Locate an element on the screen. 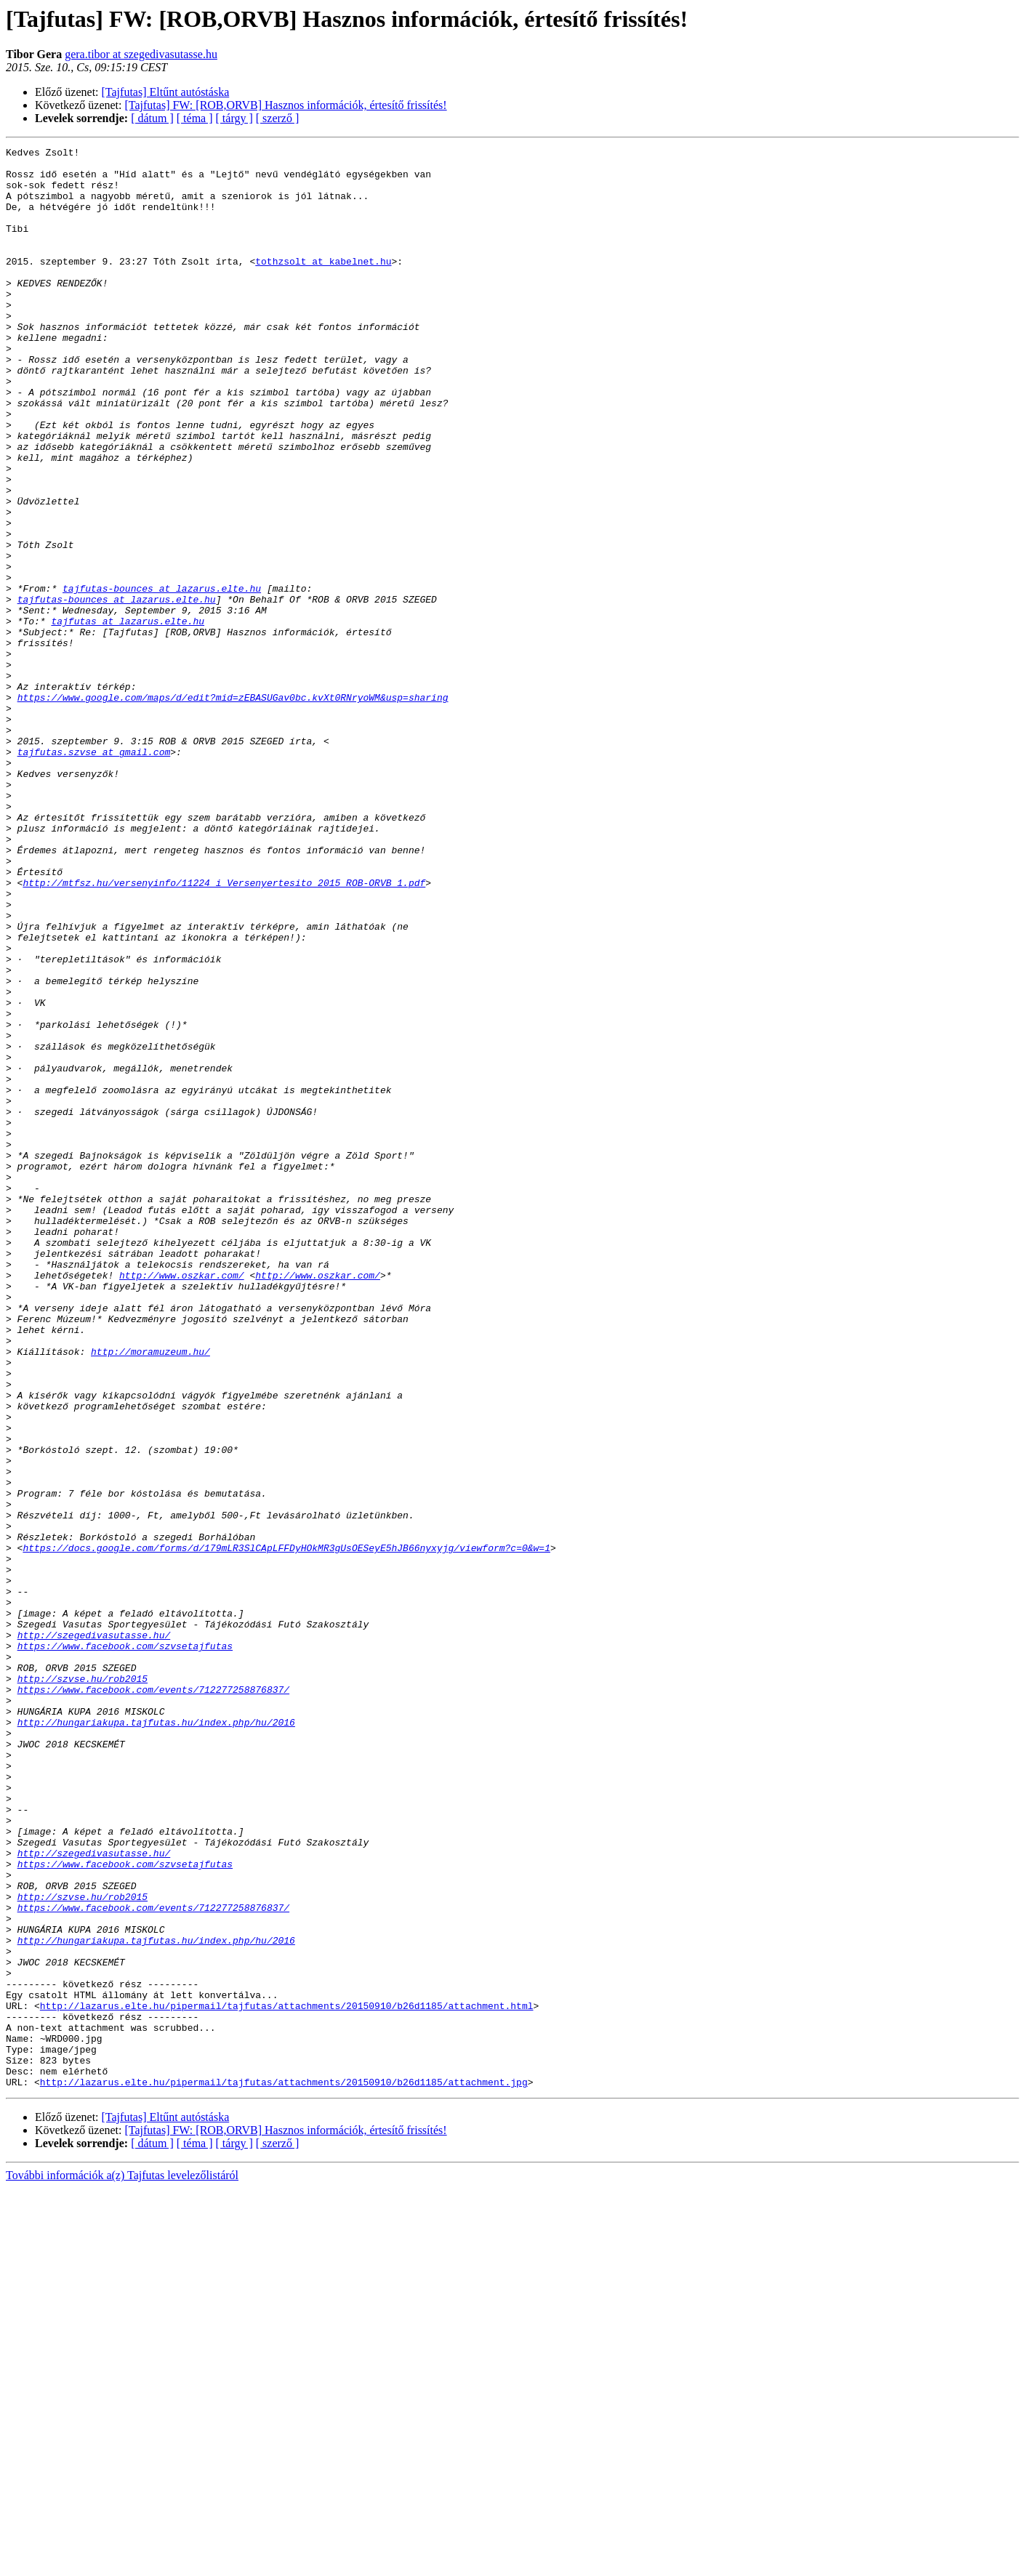 The width and height of the screenshot is (1025, 2576). http://hungariakupa.tajfutas.hu/index.php/hu/2016 is located at coordinates (156, 2038).